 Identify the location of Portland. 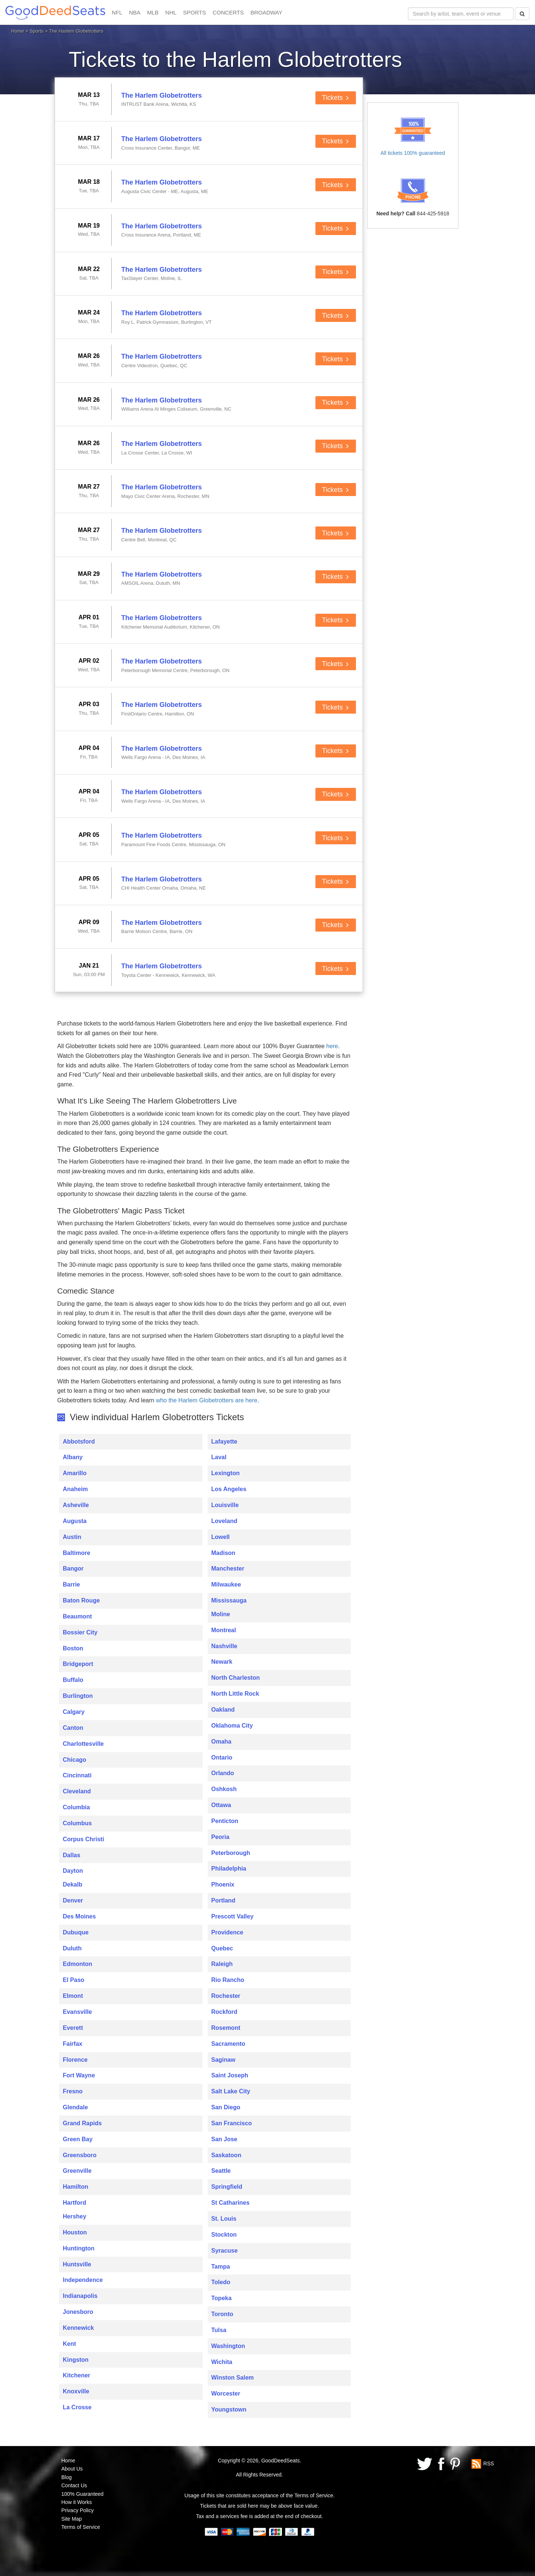
(223, 1900).